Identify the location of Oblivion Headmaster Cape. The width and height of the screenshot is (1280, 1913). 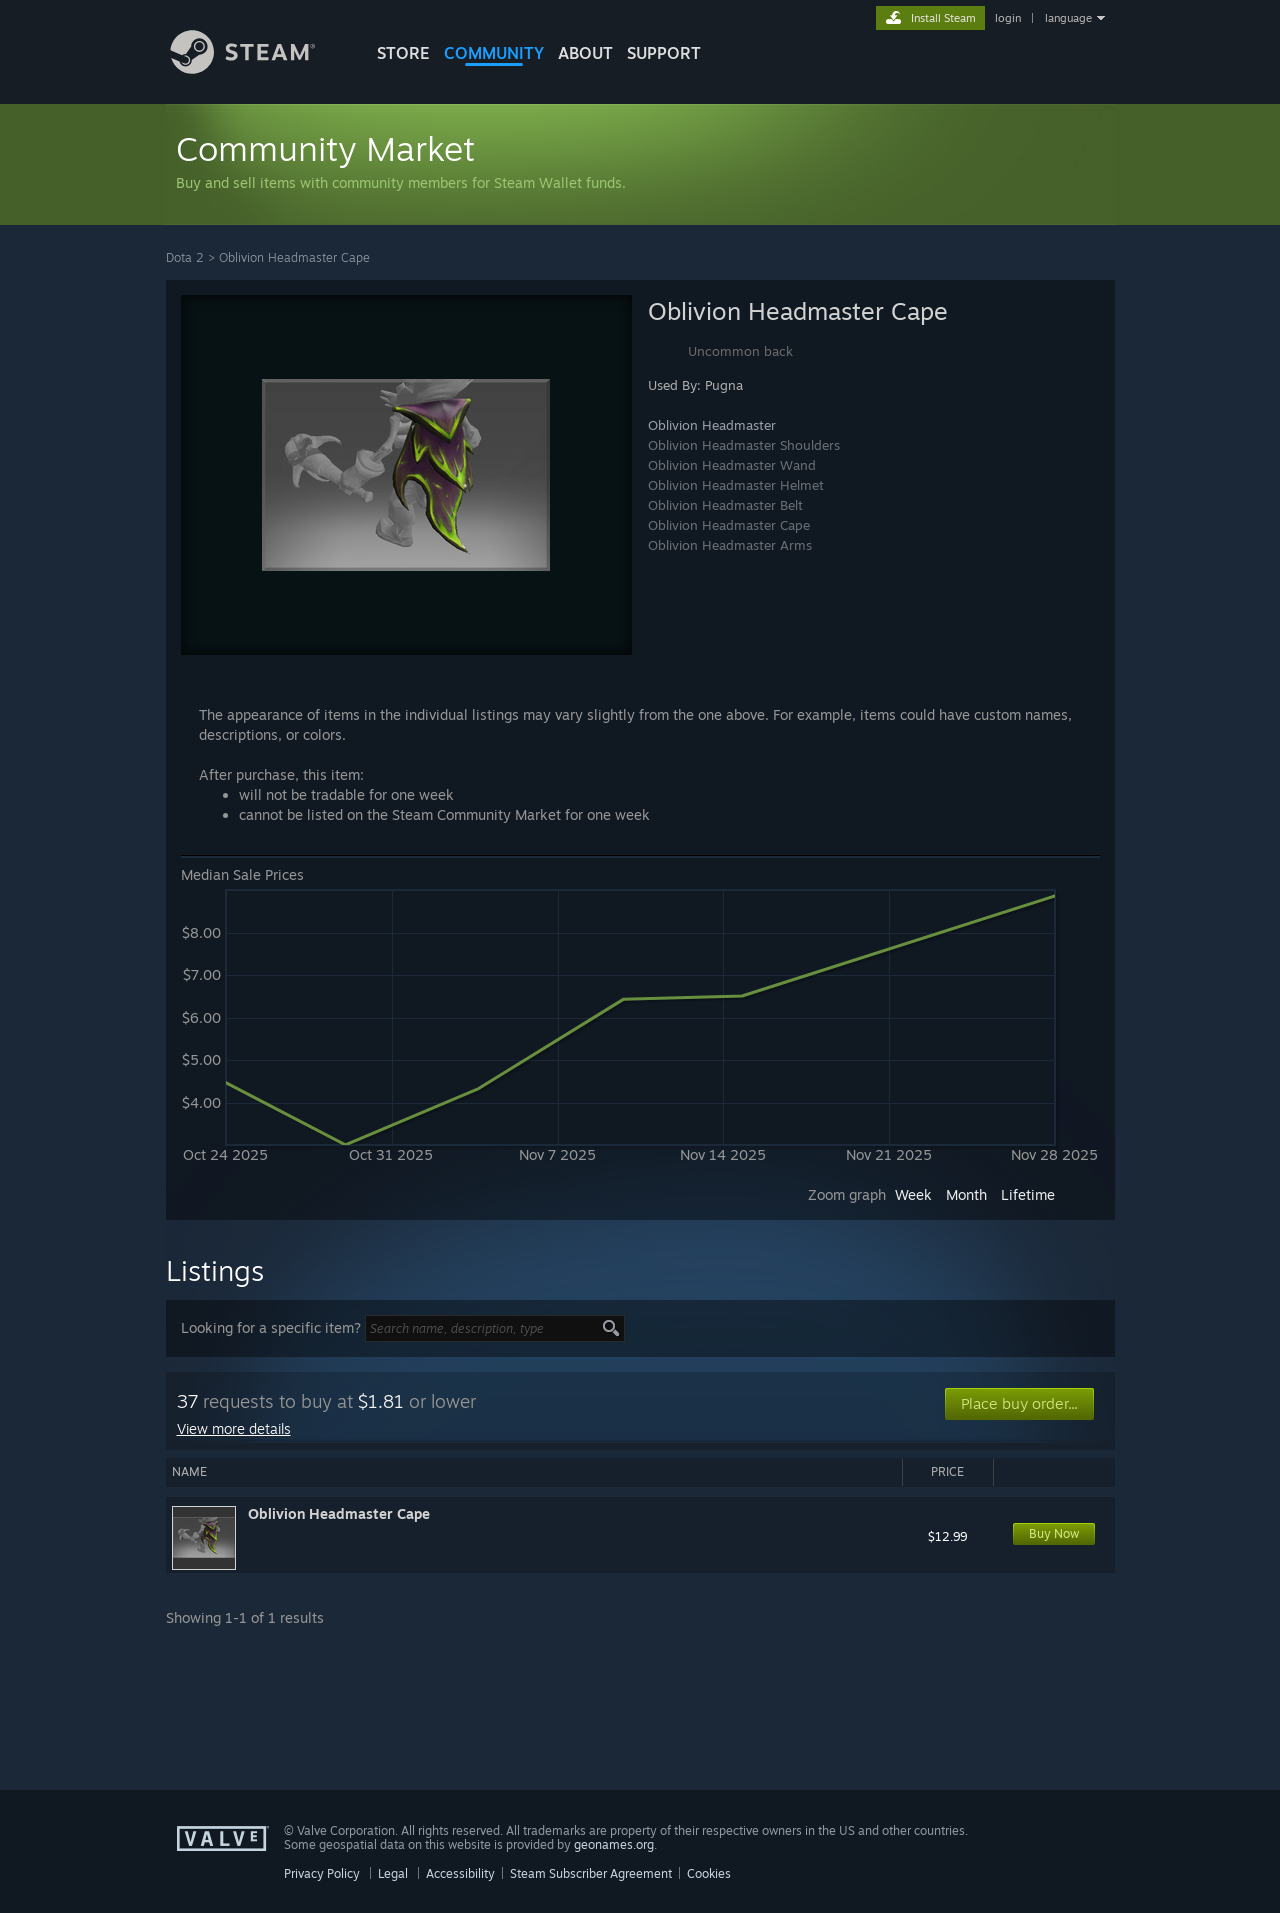
(294, 257).